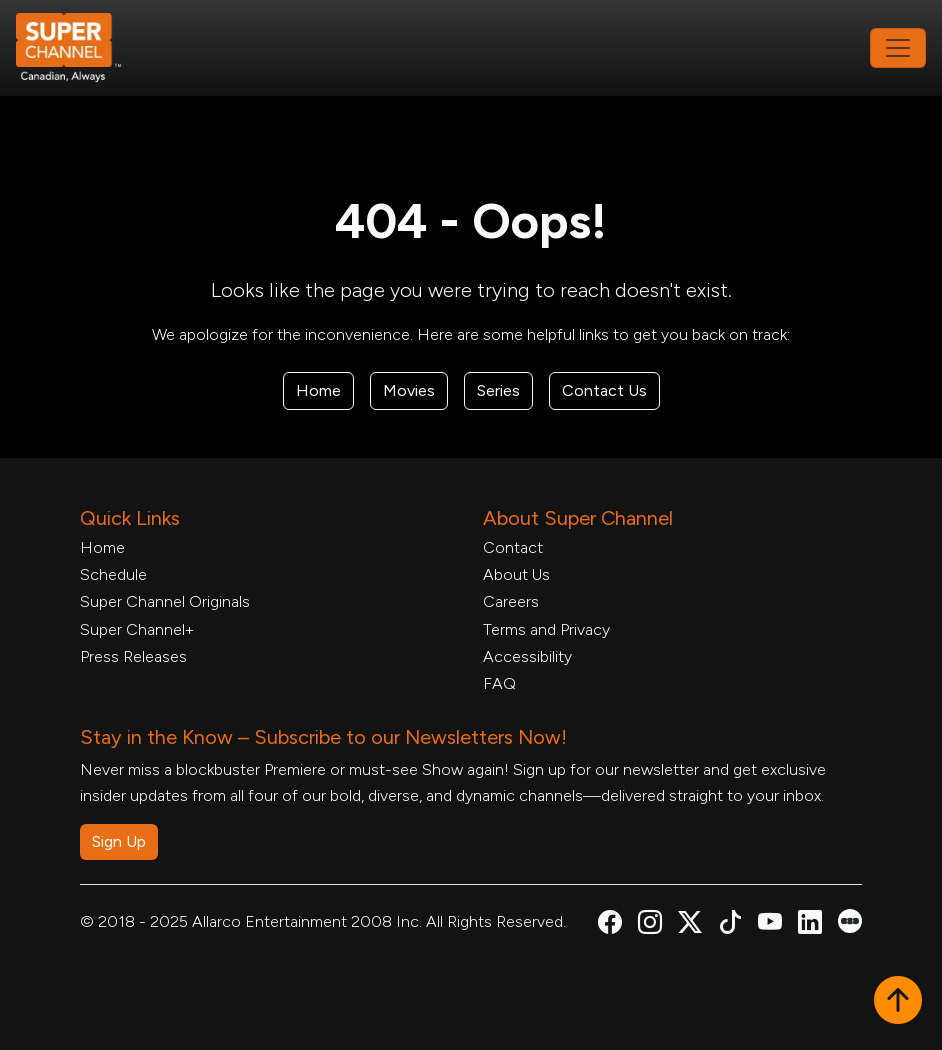  What do you see at coordinates (546, 629) in the screenshot?
I see `Terms and Privacy` at bounding box center [546, 629].